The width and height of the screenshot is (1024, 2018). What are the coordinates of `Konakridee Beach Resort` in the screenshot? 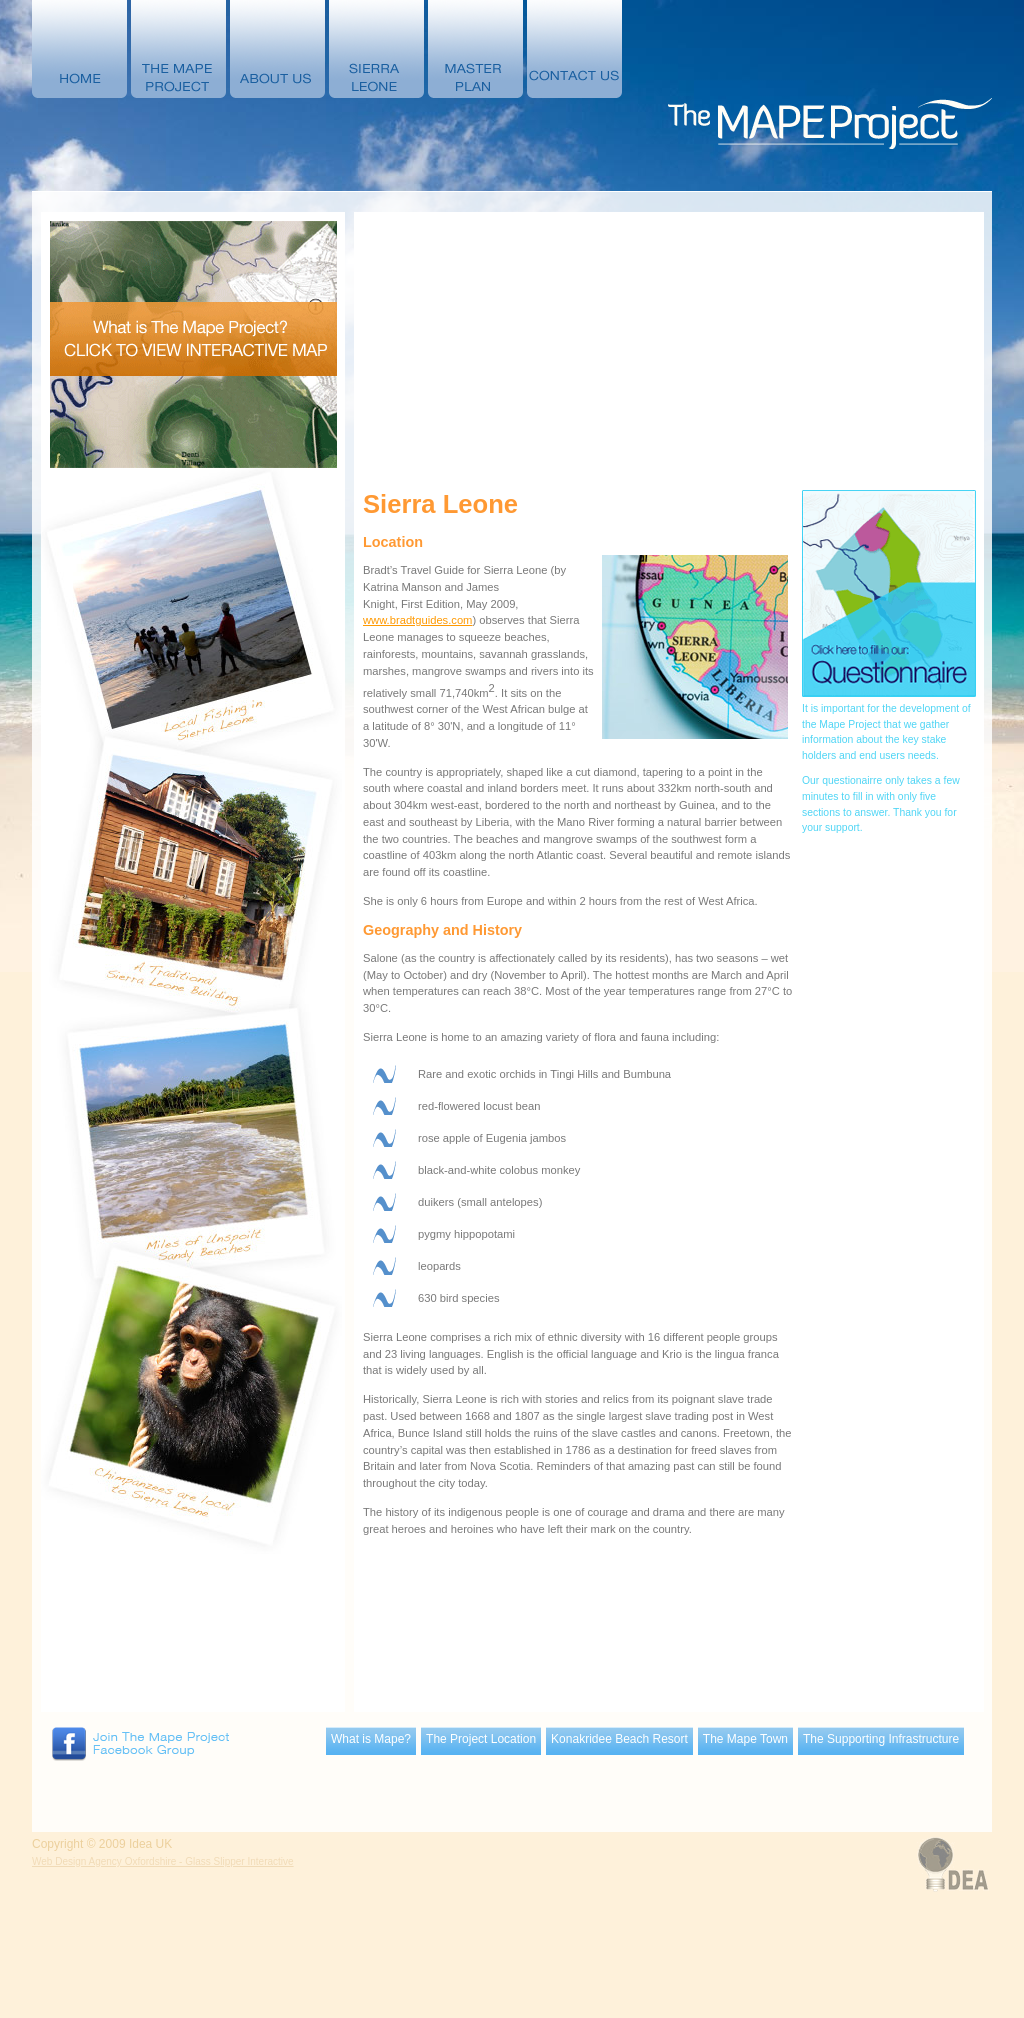 It's located at (619, 1739).